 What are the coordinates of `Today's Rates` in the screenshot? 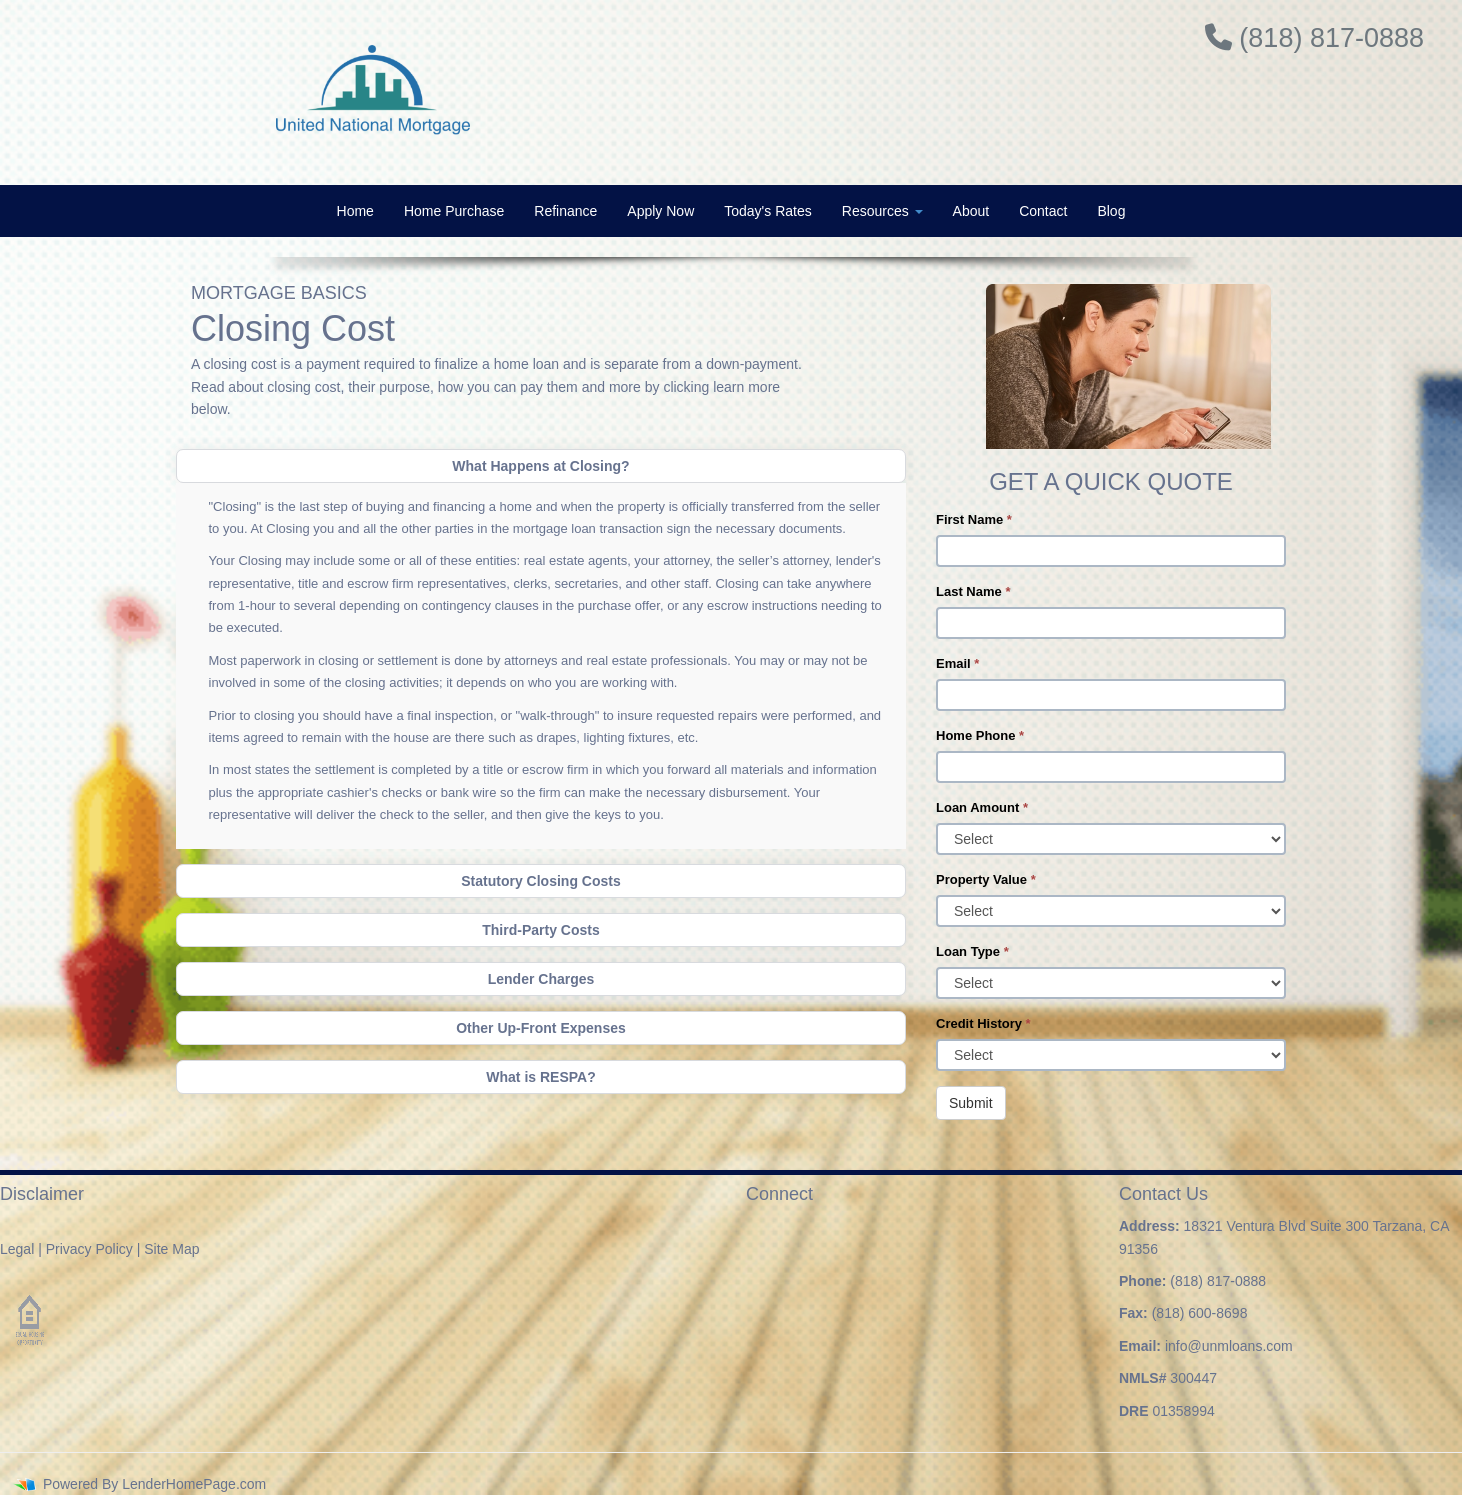 It's located at (768, 211).